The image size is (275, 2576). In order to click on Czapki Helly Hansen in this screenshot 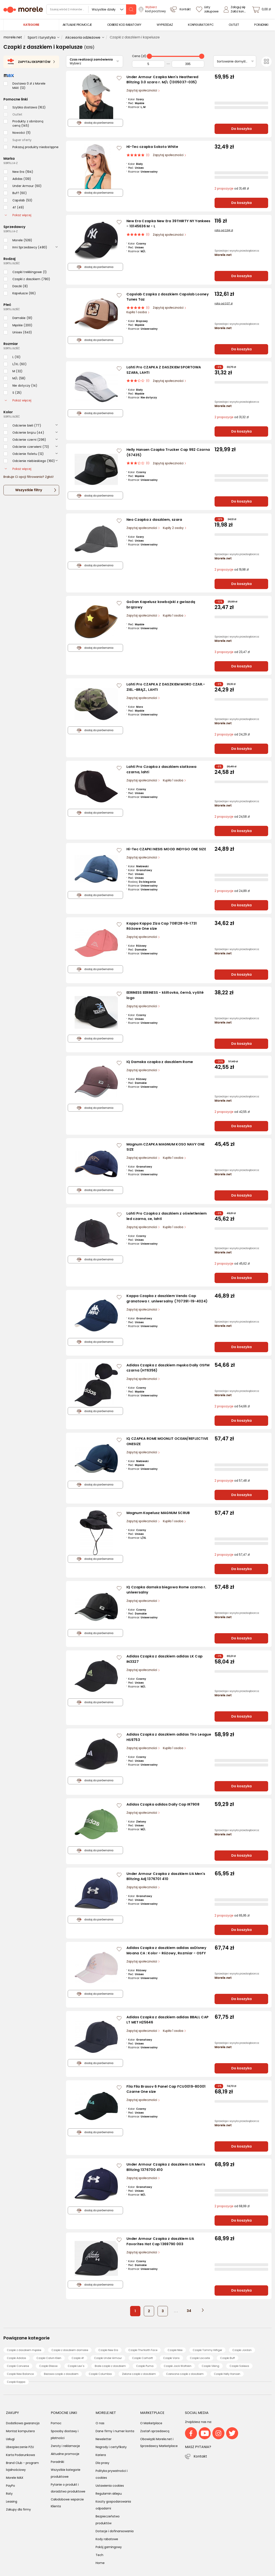, I will do `click(227, 2374)`.